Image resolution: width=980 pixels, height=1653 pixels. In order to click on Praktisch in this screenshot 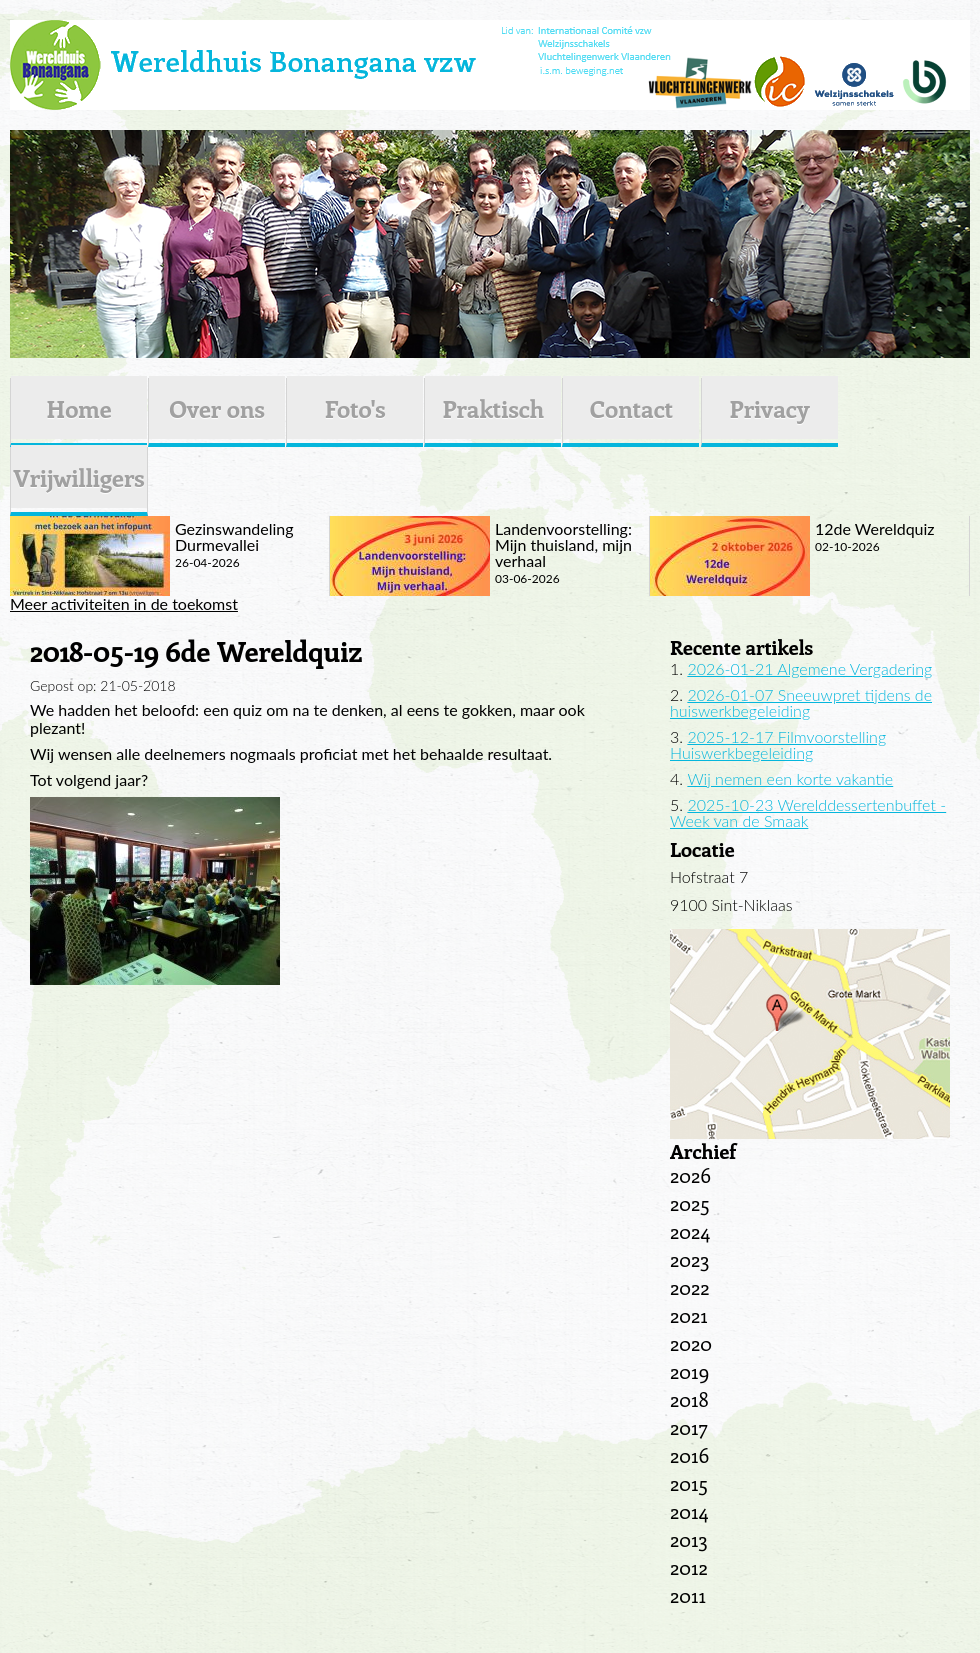, I will do `click(493, 408)`.